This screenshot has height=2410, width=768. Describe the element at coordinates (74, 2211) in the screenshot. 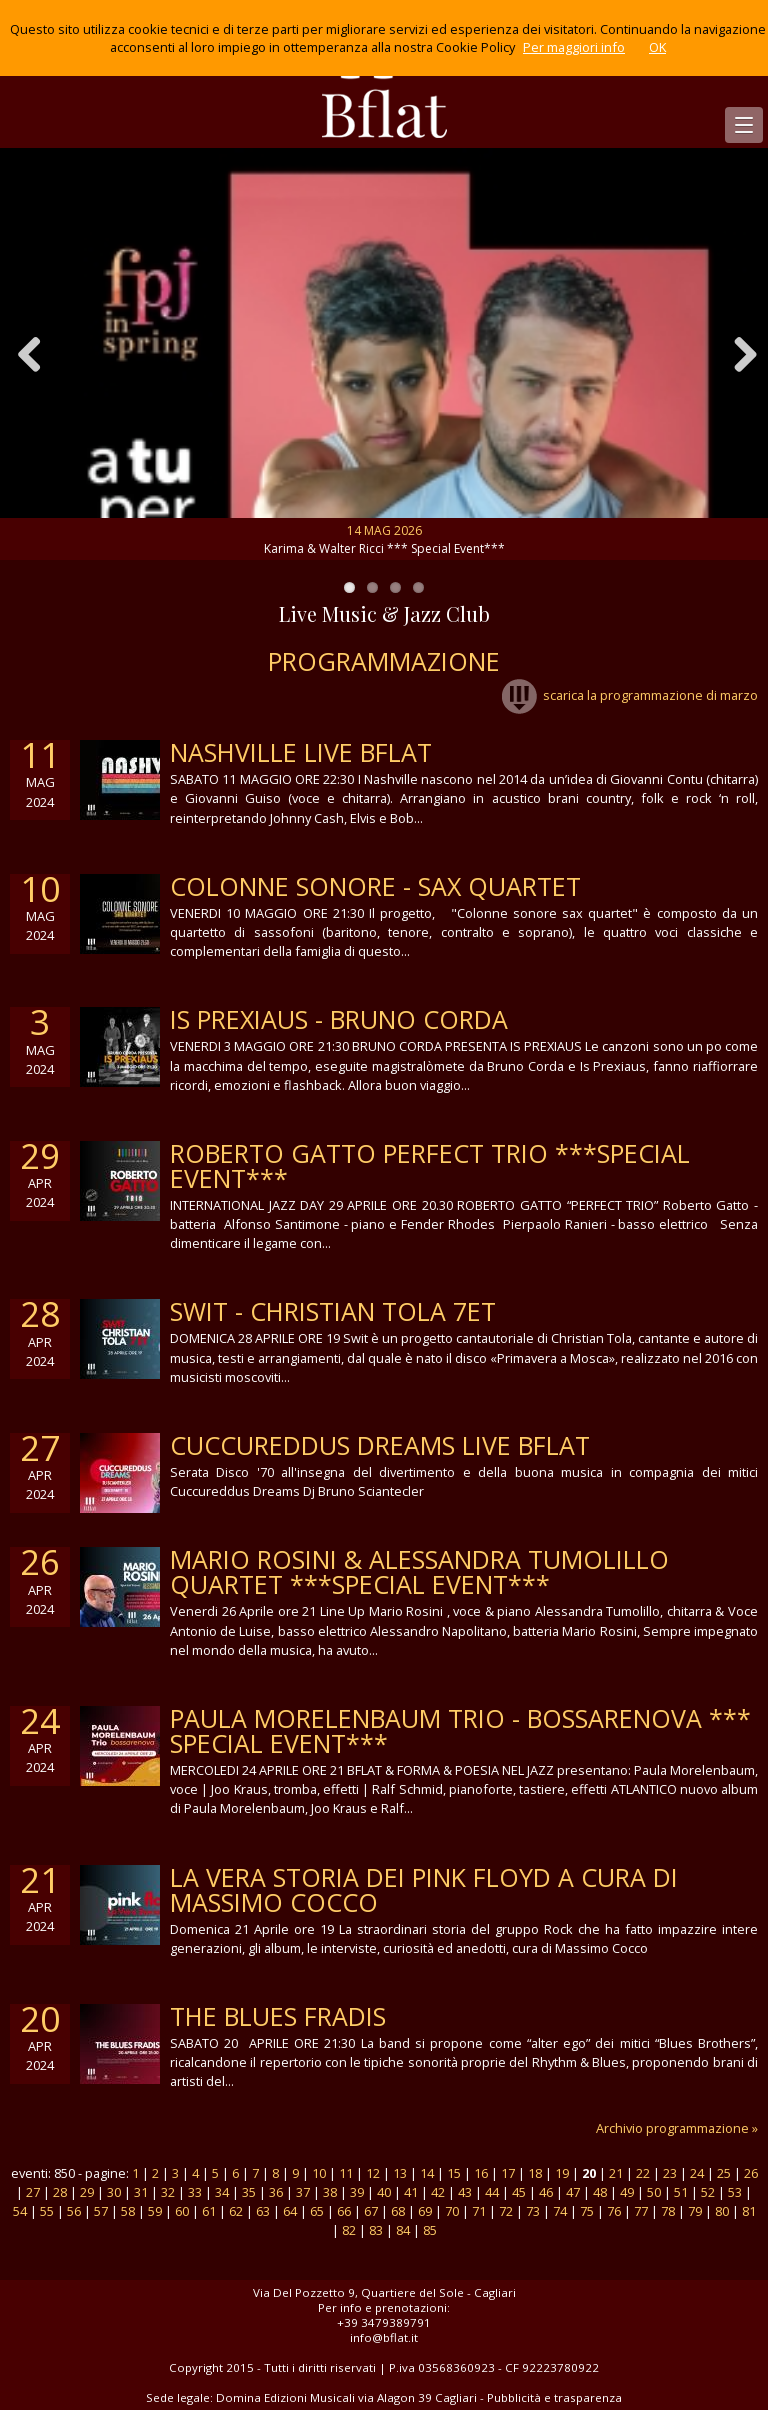

I see `56` at that location.